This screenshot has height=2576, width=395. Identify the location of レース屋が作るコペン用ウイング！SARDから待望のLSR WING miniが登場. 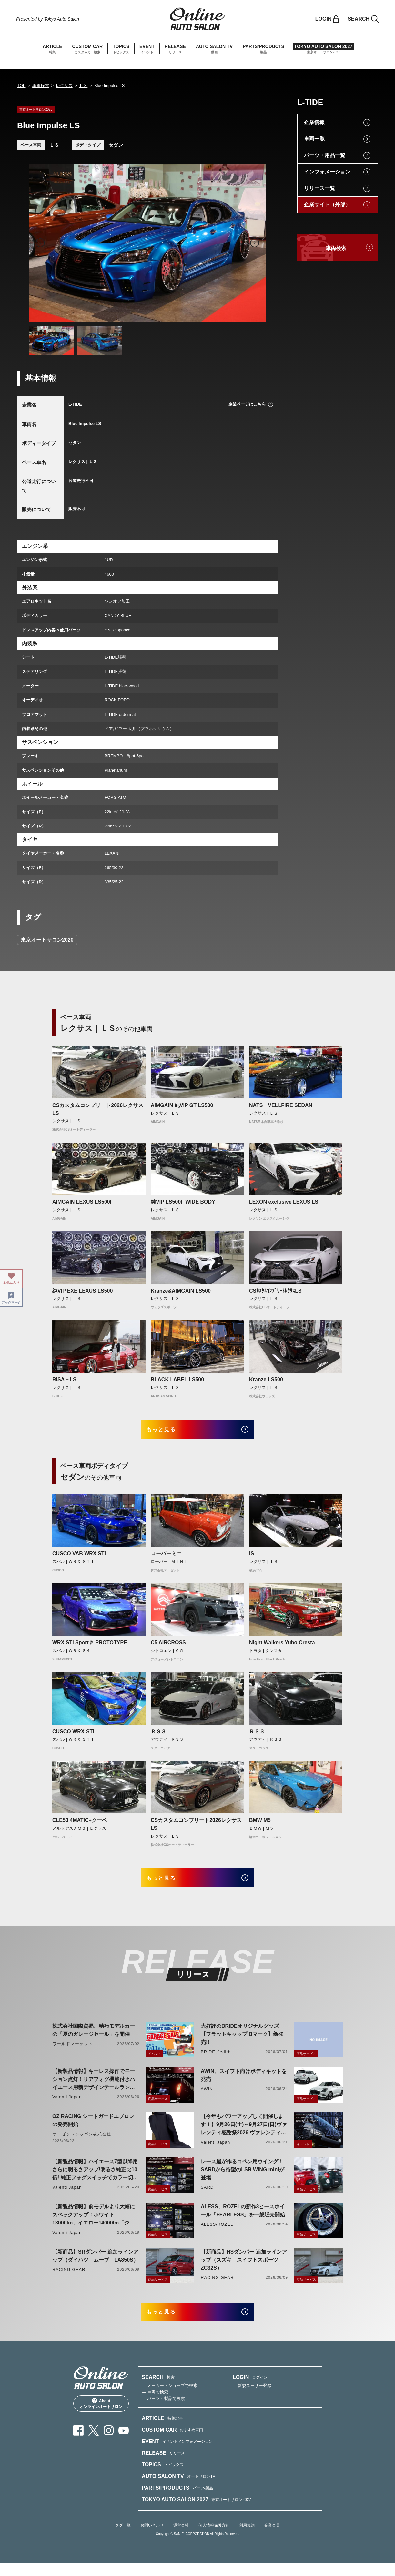
(242, 2178).